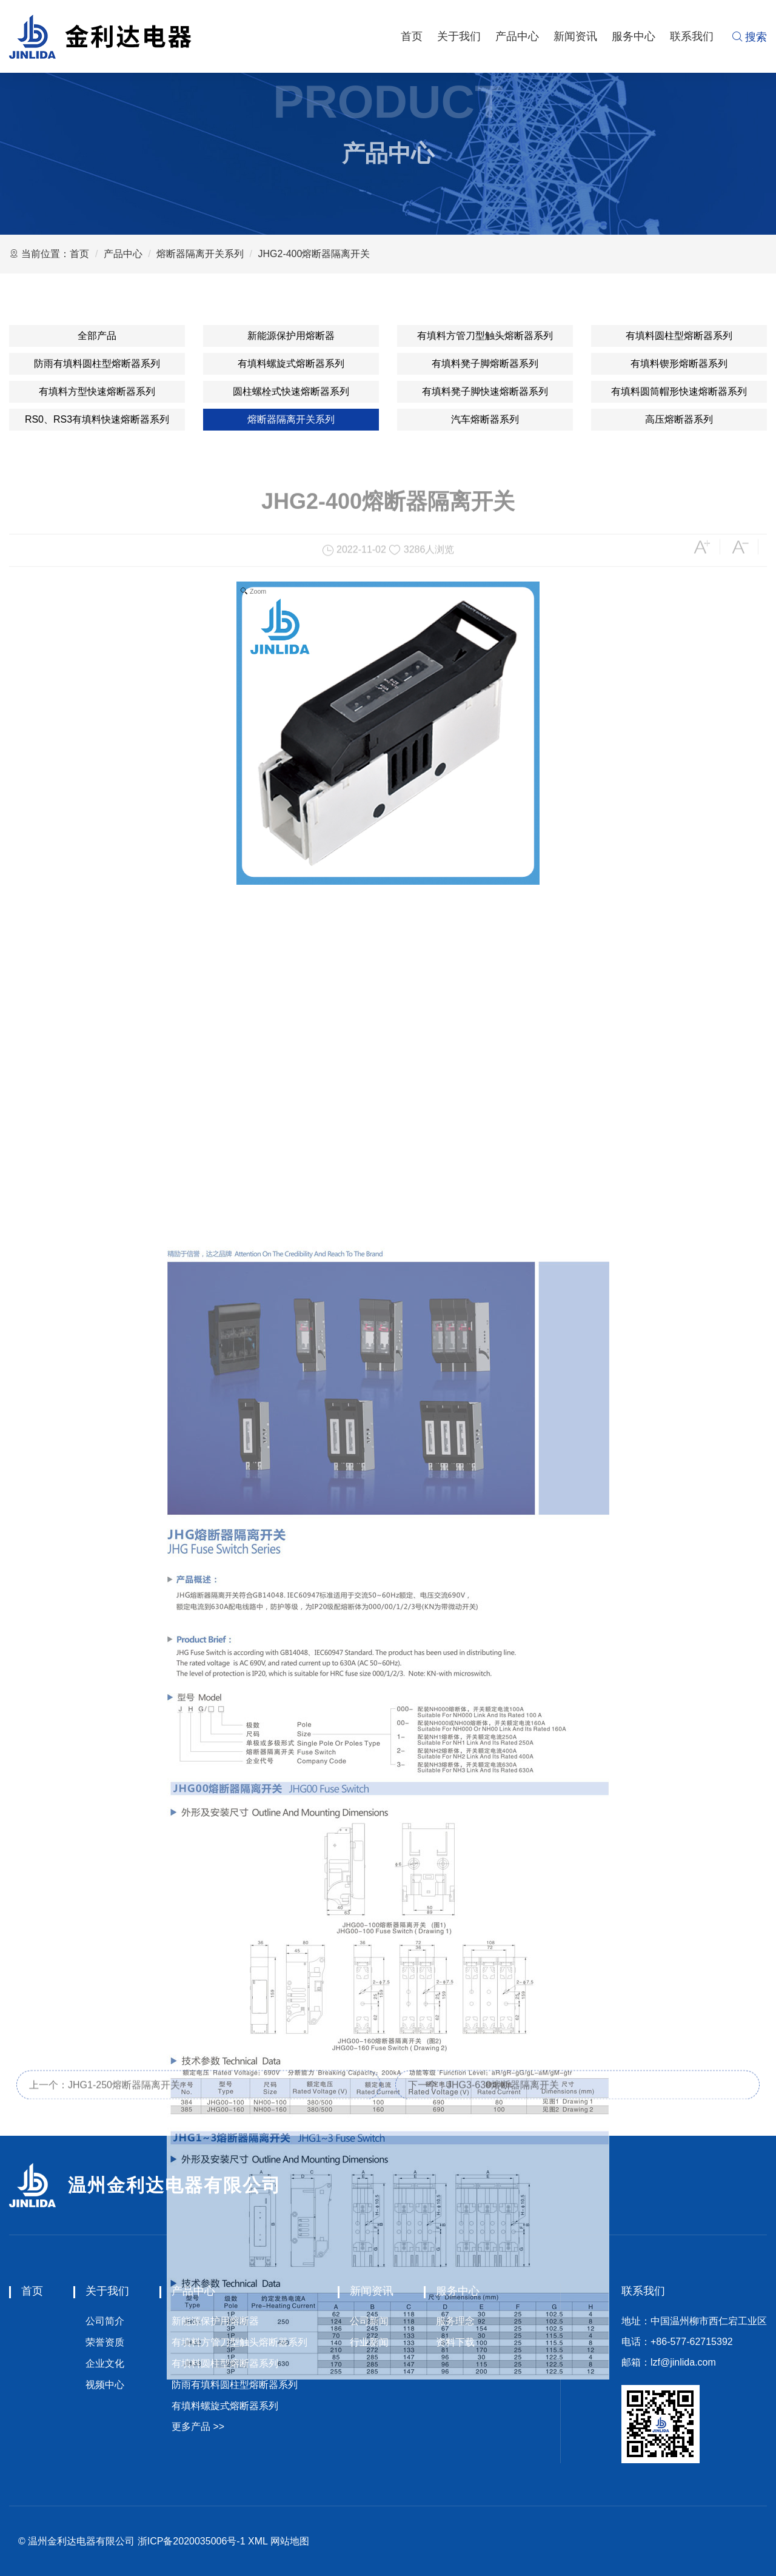 This screenshot has width=776, height=2576. Describe the element at coordinates (485, 419) in the screenshot. I see `汽车熔断器系列` at that location.